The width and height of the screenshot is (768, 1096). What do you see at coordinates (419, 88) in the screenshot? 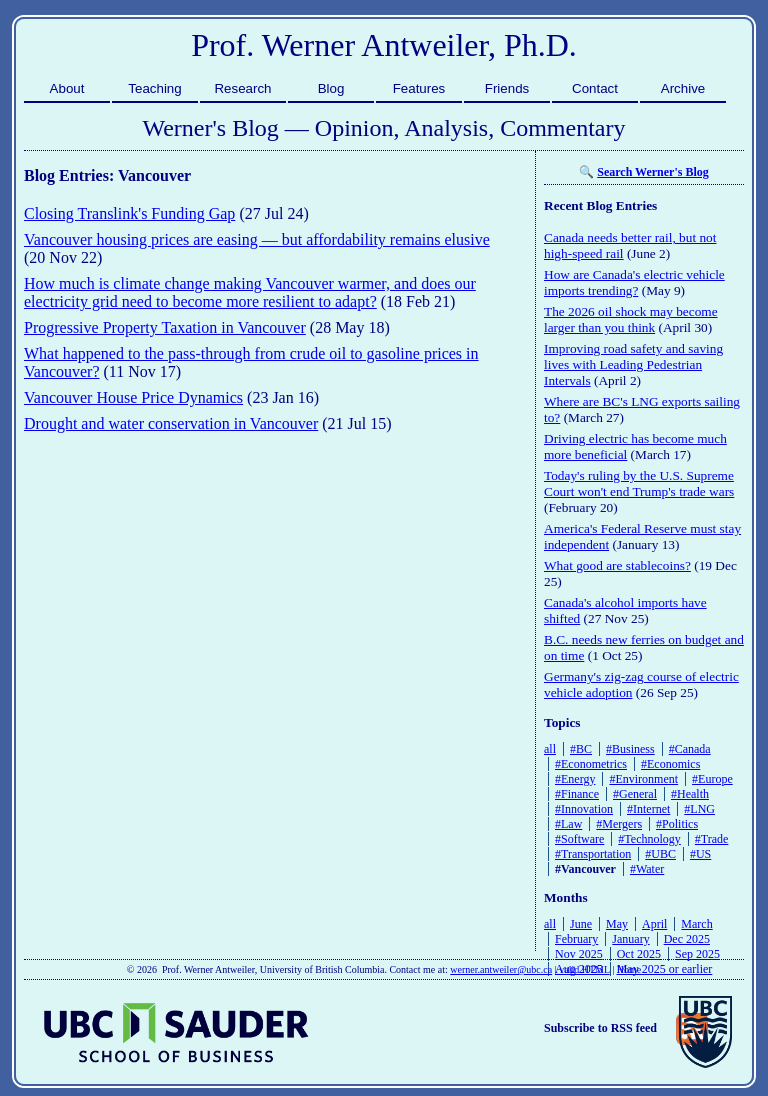
I see `Features` at bounding box center [419, 88].